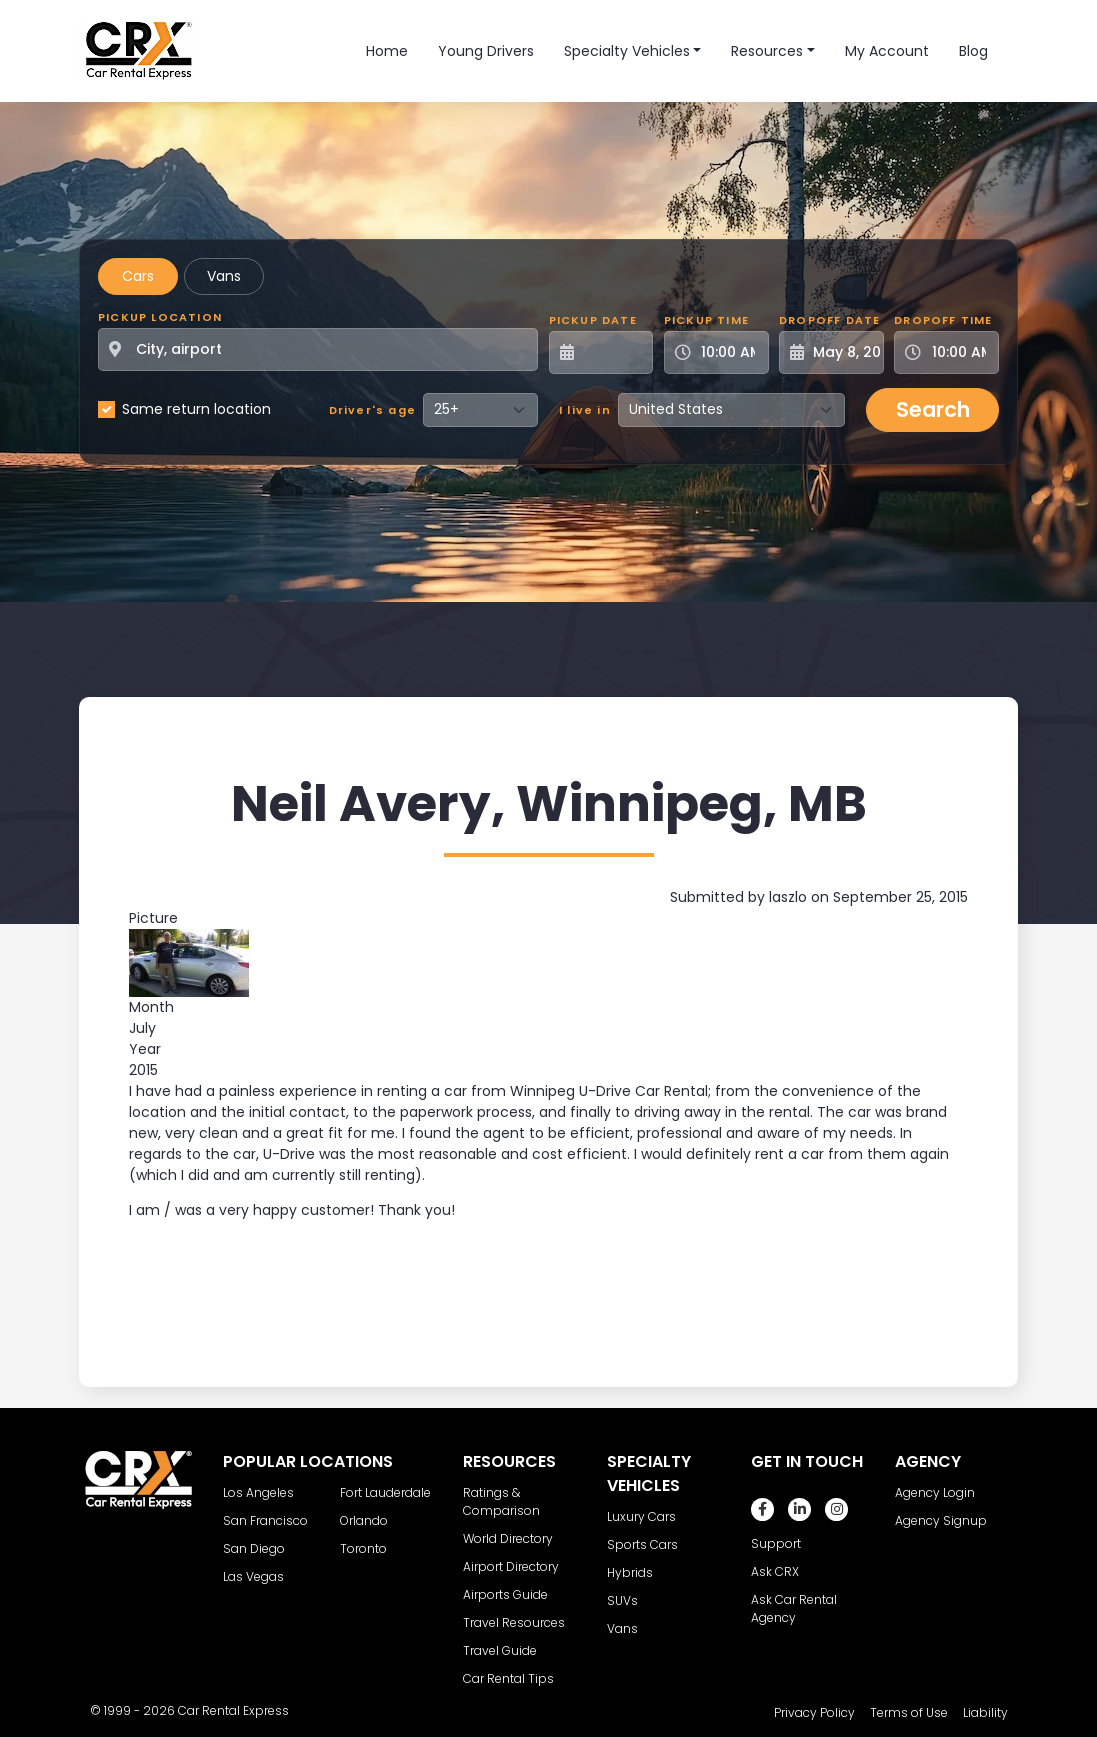  What do you see at coordinates (943, 320) in the screenshot?
I see `Dropoff Time` at bounding box center [943, 320].